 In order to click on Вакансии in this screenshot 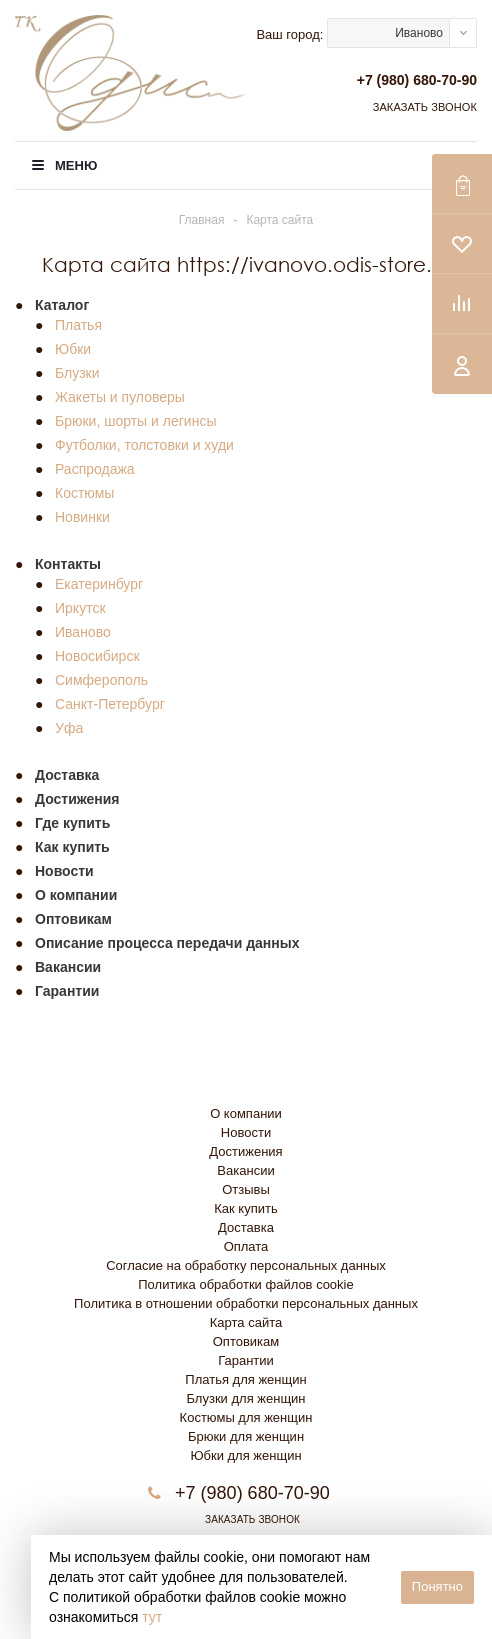, I will do `click(245, 1170)`.